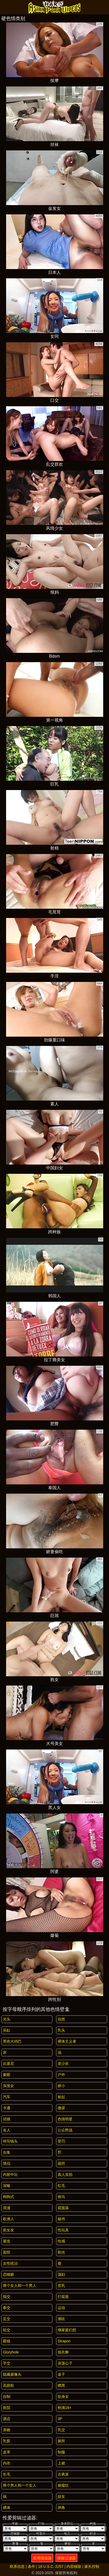 This screenshot has height=2576, width=109. Describe the element at coordinates (10, 2263) in the screenshot. I see `女性统治` at that location.